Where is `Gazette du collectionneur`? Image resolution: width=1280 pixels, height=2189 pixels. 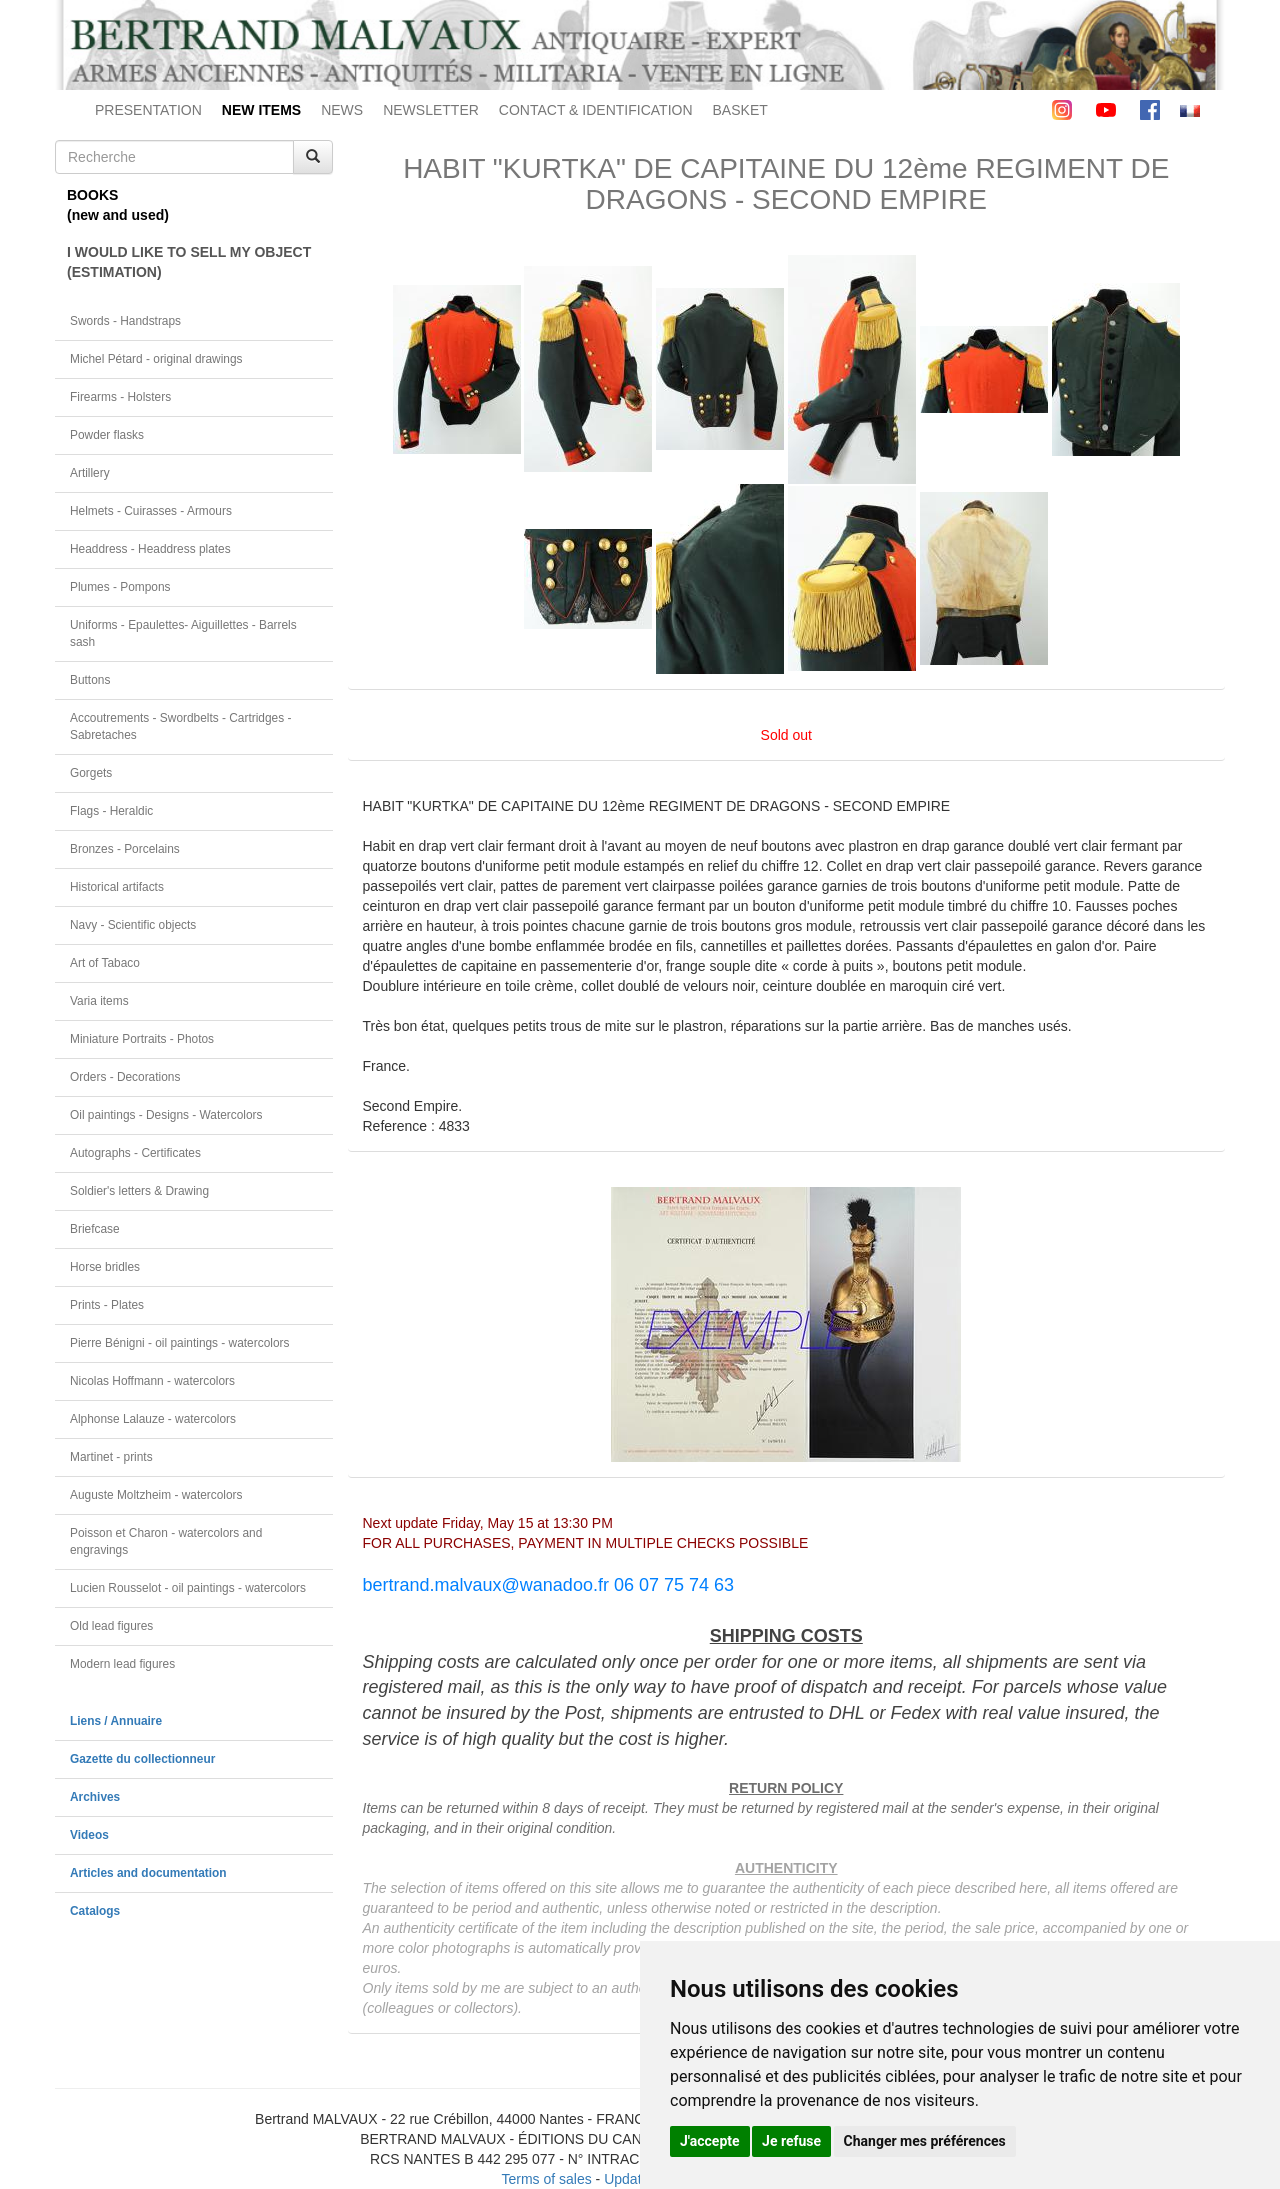 Gazette du collectionneur is located at coordinates (142, 1759).